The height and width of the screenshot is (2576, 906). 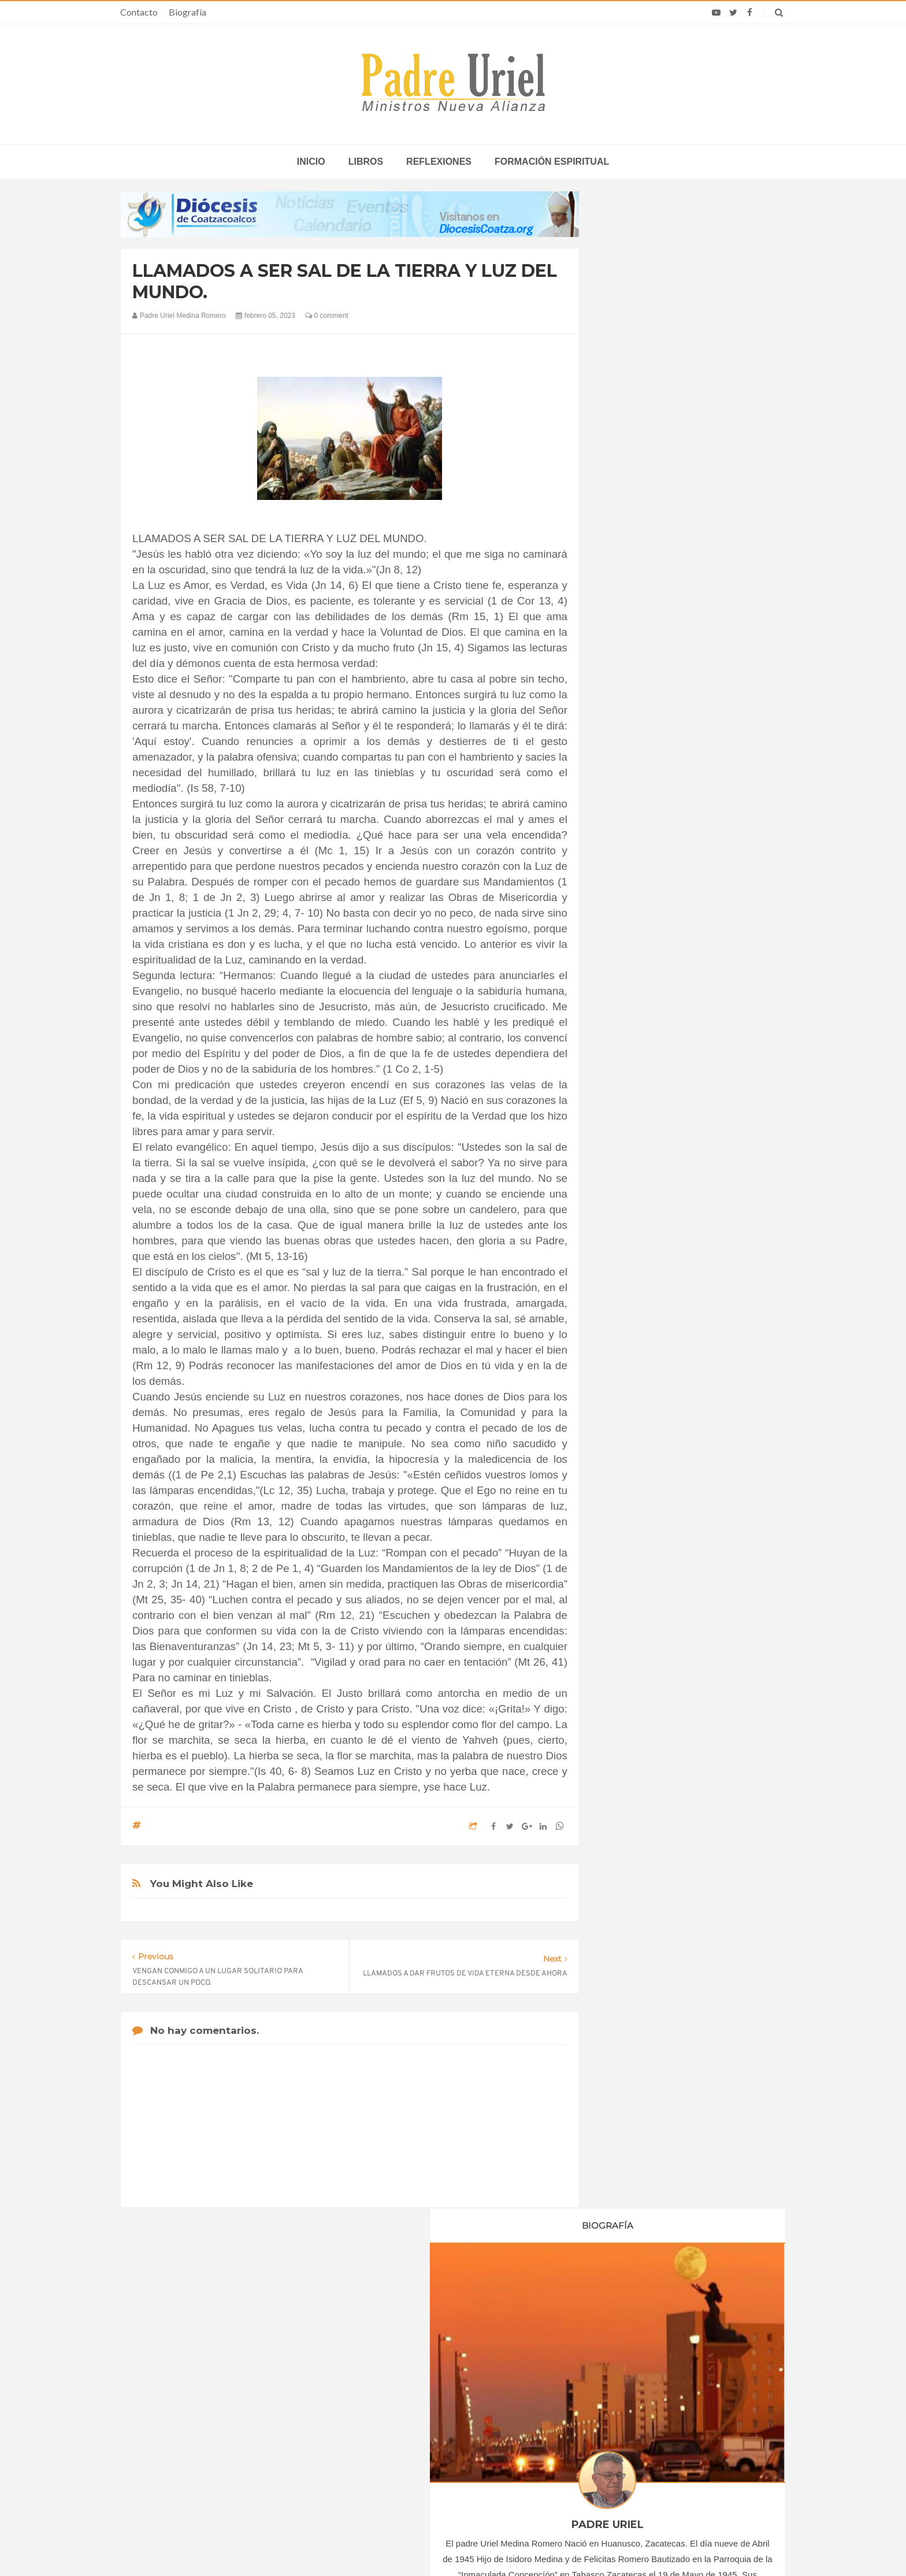 I want to click on 2022, so click(x=628, y=1075).